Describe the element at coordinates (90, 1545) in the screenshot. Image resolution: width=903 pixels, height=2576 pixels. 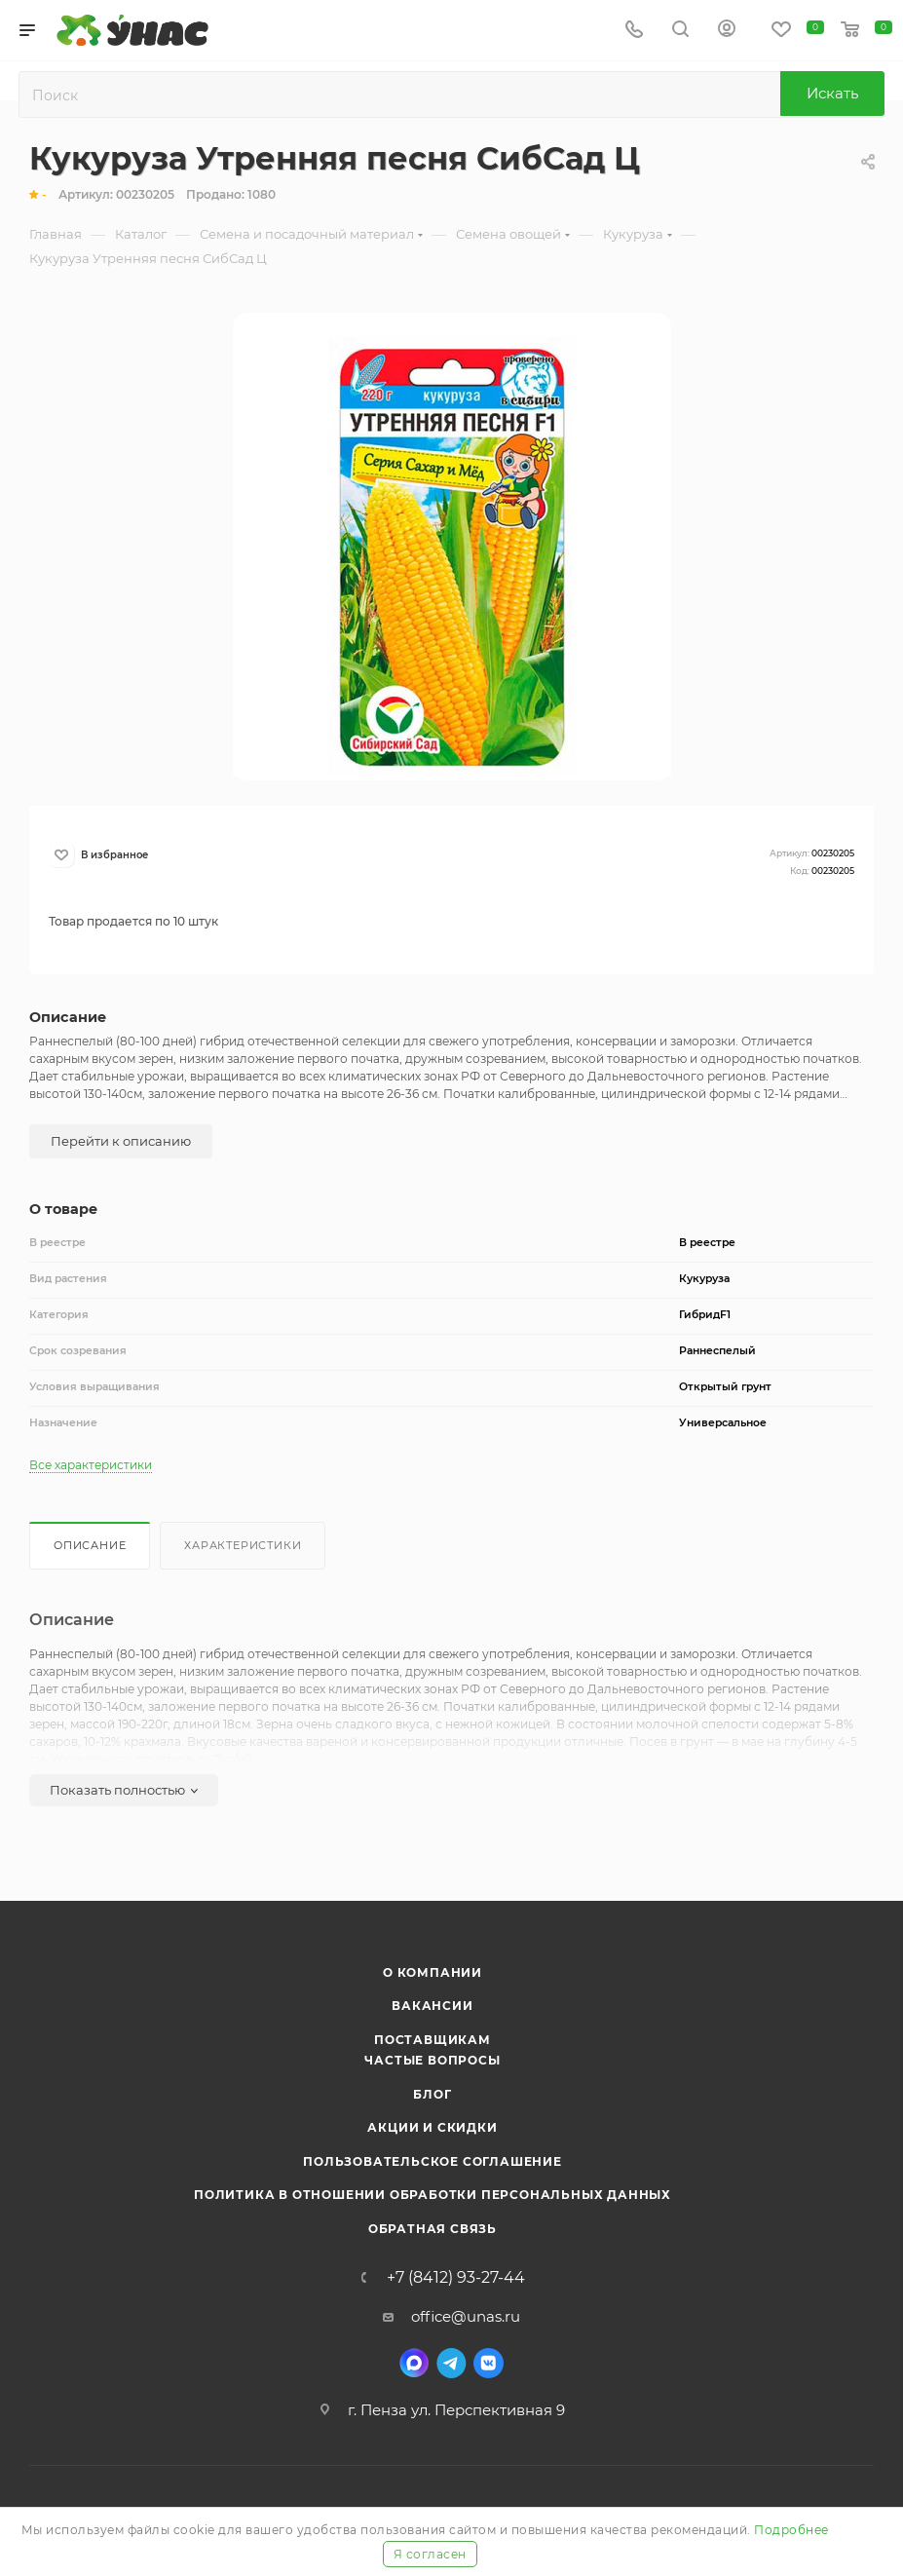
I see `Описание` at that location.